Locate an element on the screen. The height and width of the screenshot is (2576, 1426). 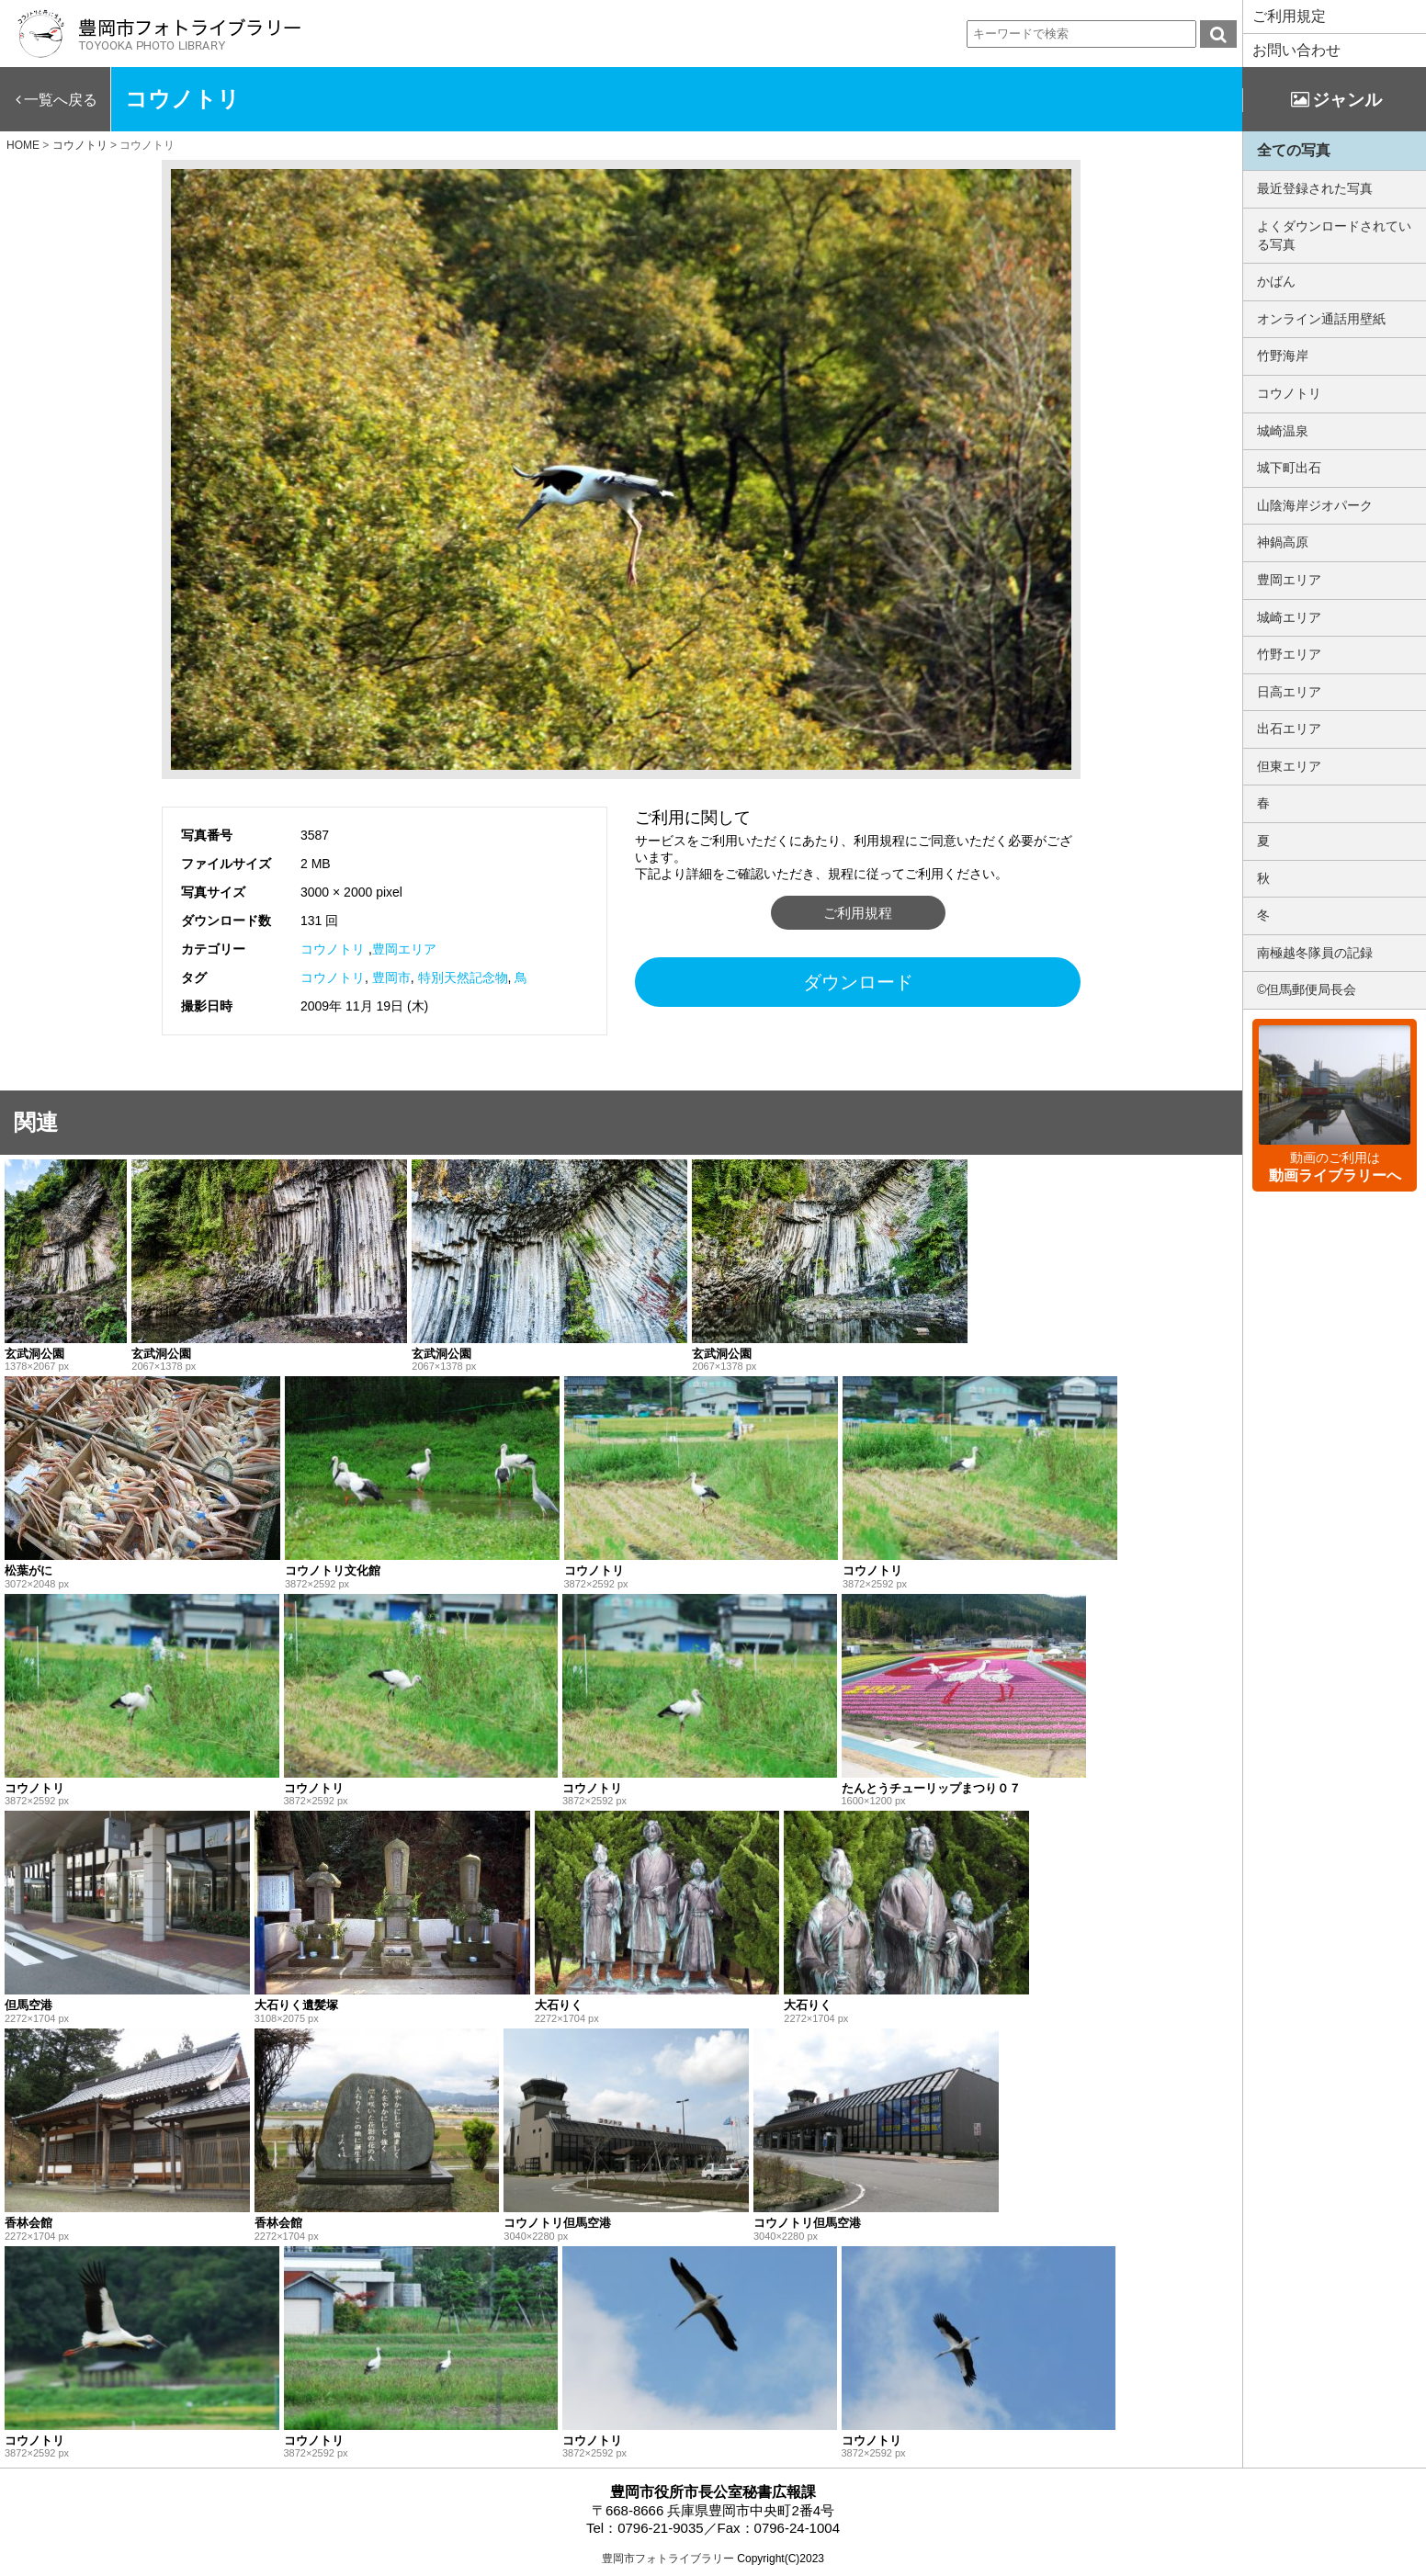
出石エリア is located at coordinates (1289, 728).